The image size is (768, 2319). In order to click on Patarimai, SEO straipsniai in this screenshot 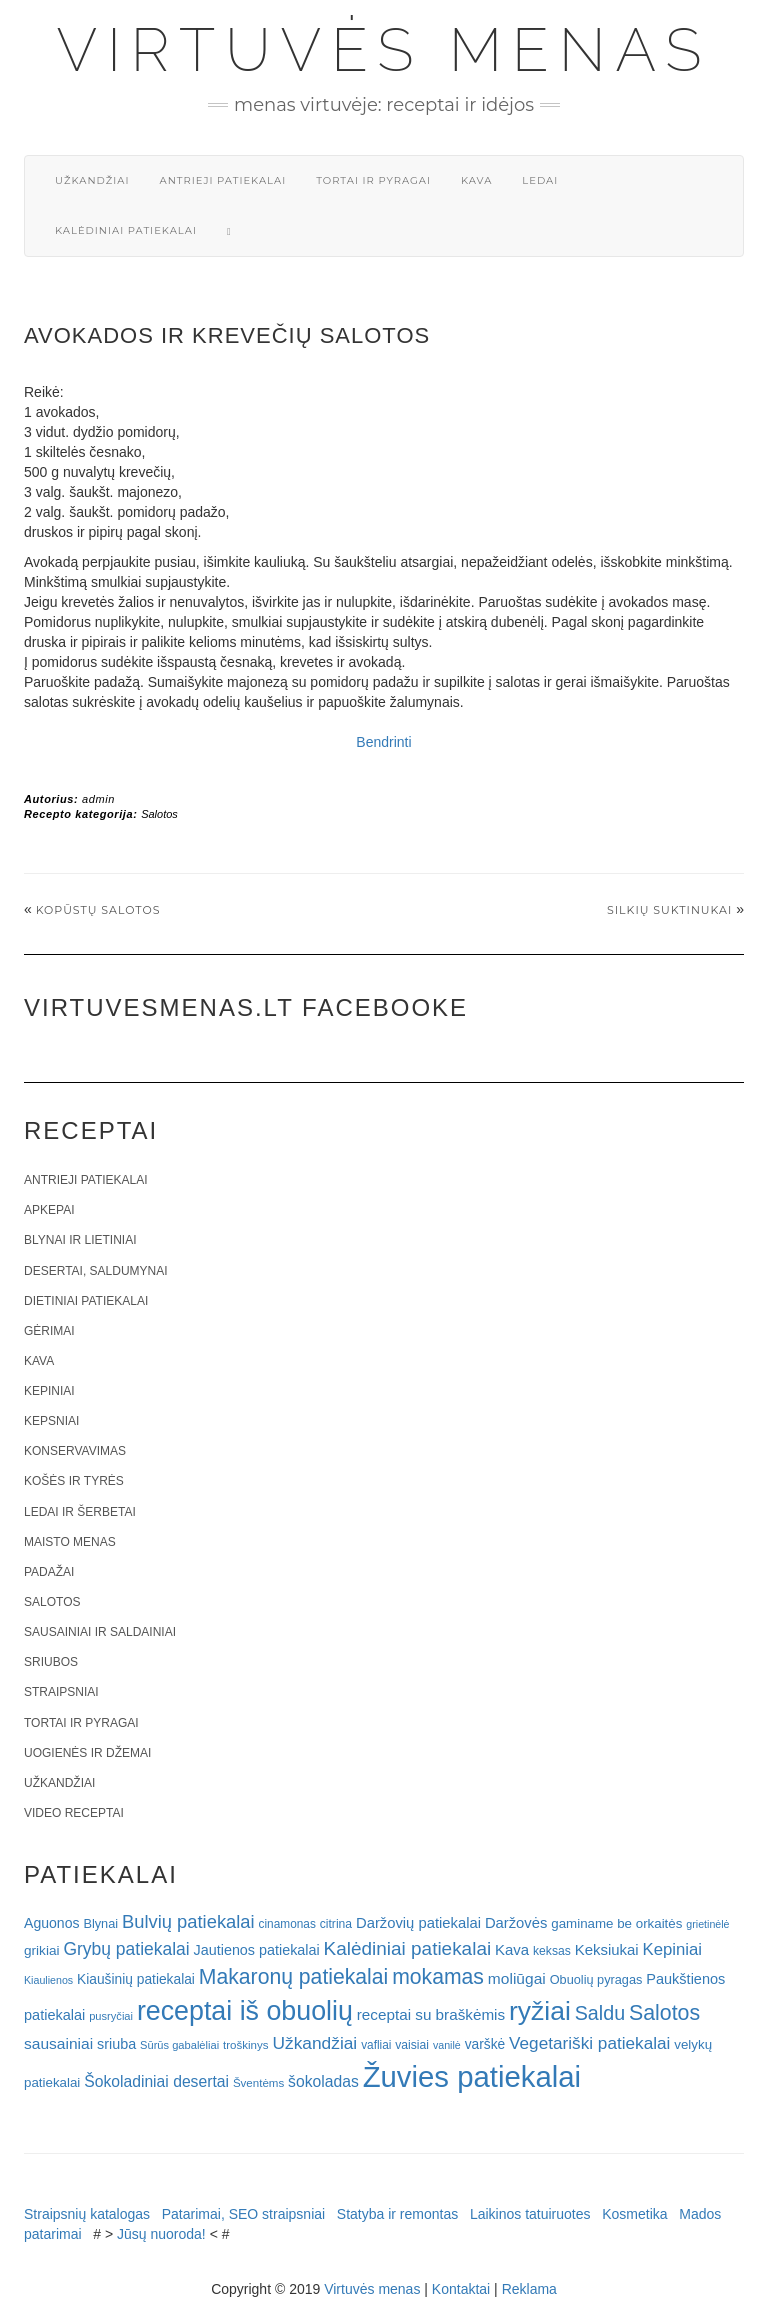, I will do `click(243, 2214)`.